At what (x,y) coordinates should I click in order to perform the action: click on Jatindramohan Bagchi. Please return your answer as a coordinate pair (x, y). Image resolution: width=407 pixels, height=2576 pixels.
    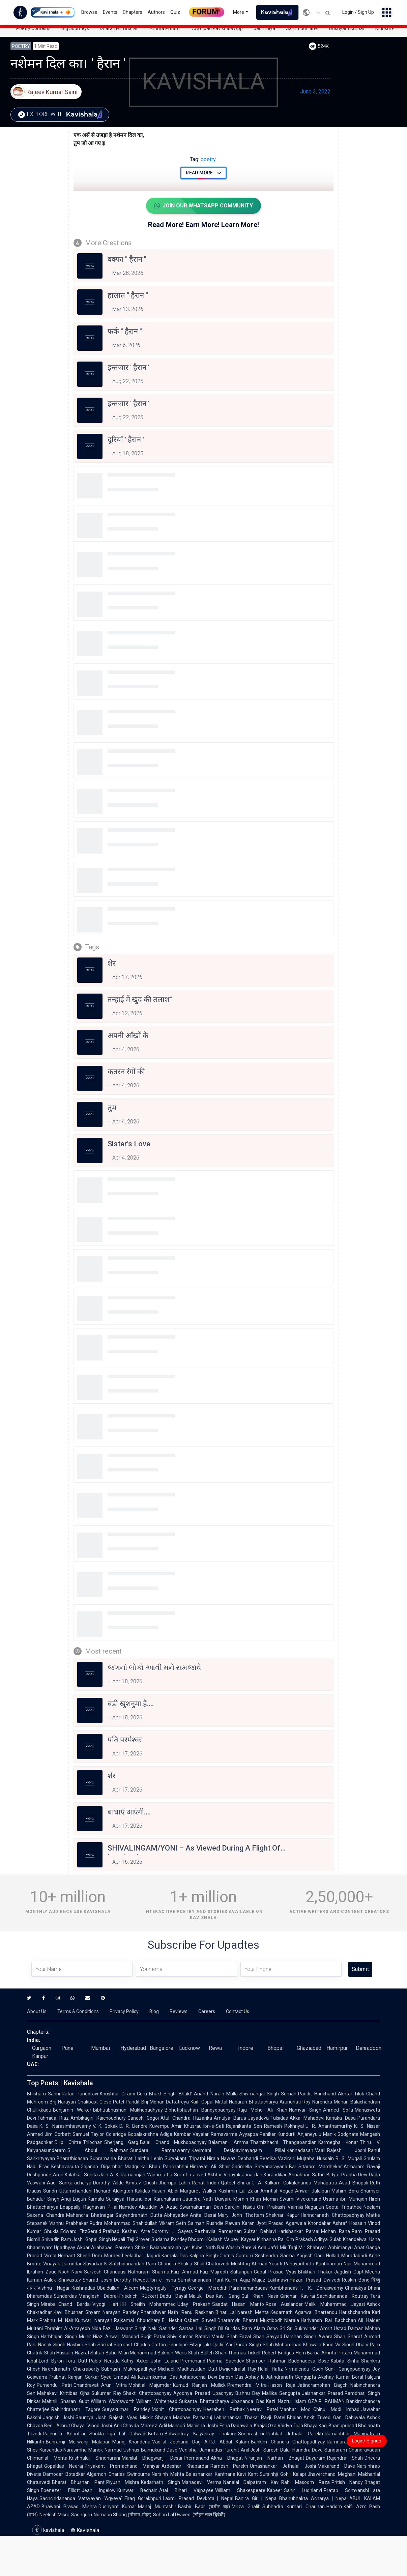
    Looking at the image, I should click on (323, 2385).